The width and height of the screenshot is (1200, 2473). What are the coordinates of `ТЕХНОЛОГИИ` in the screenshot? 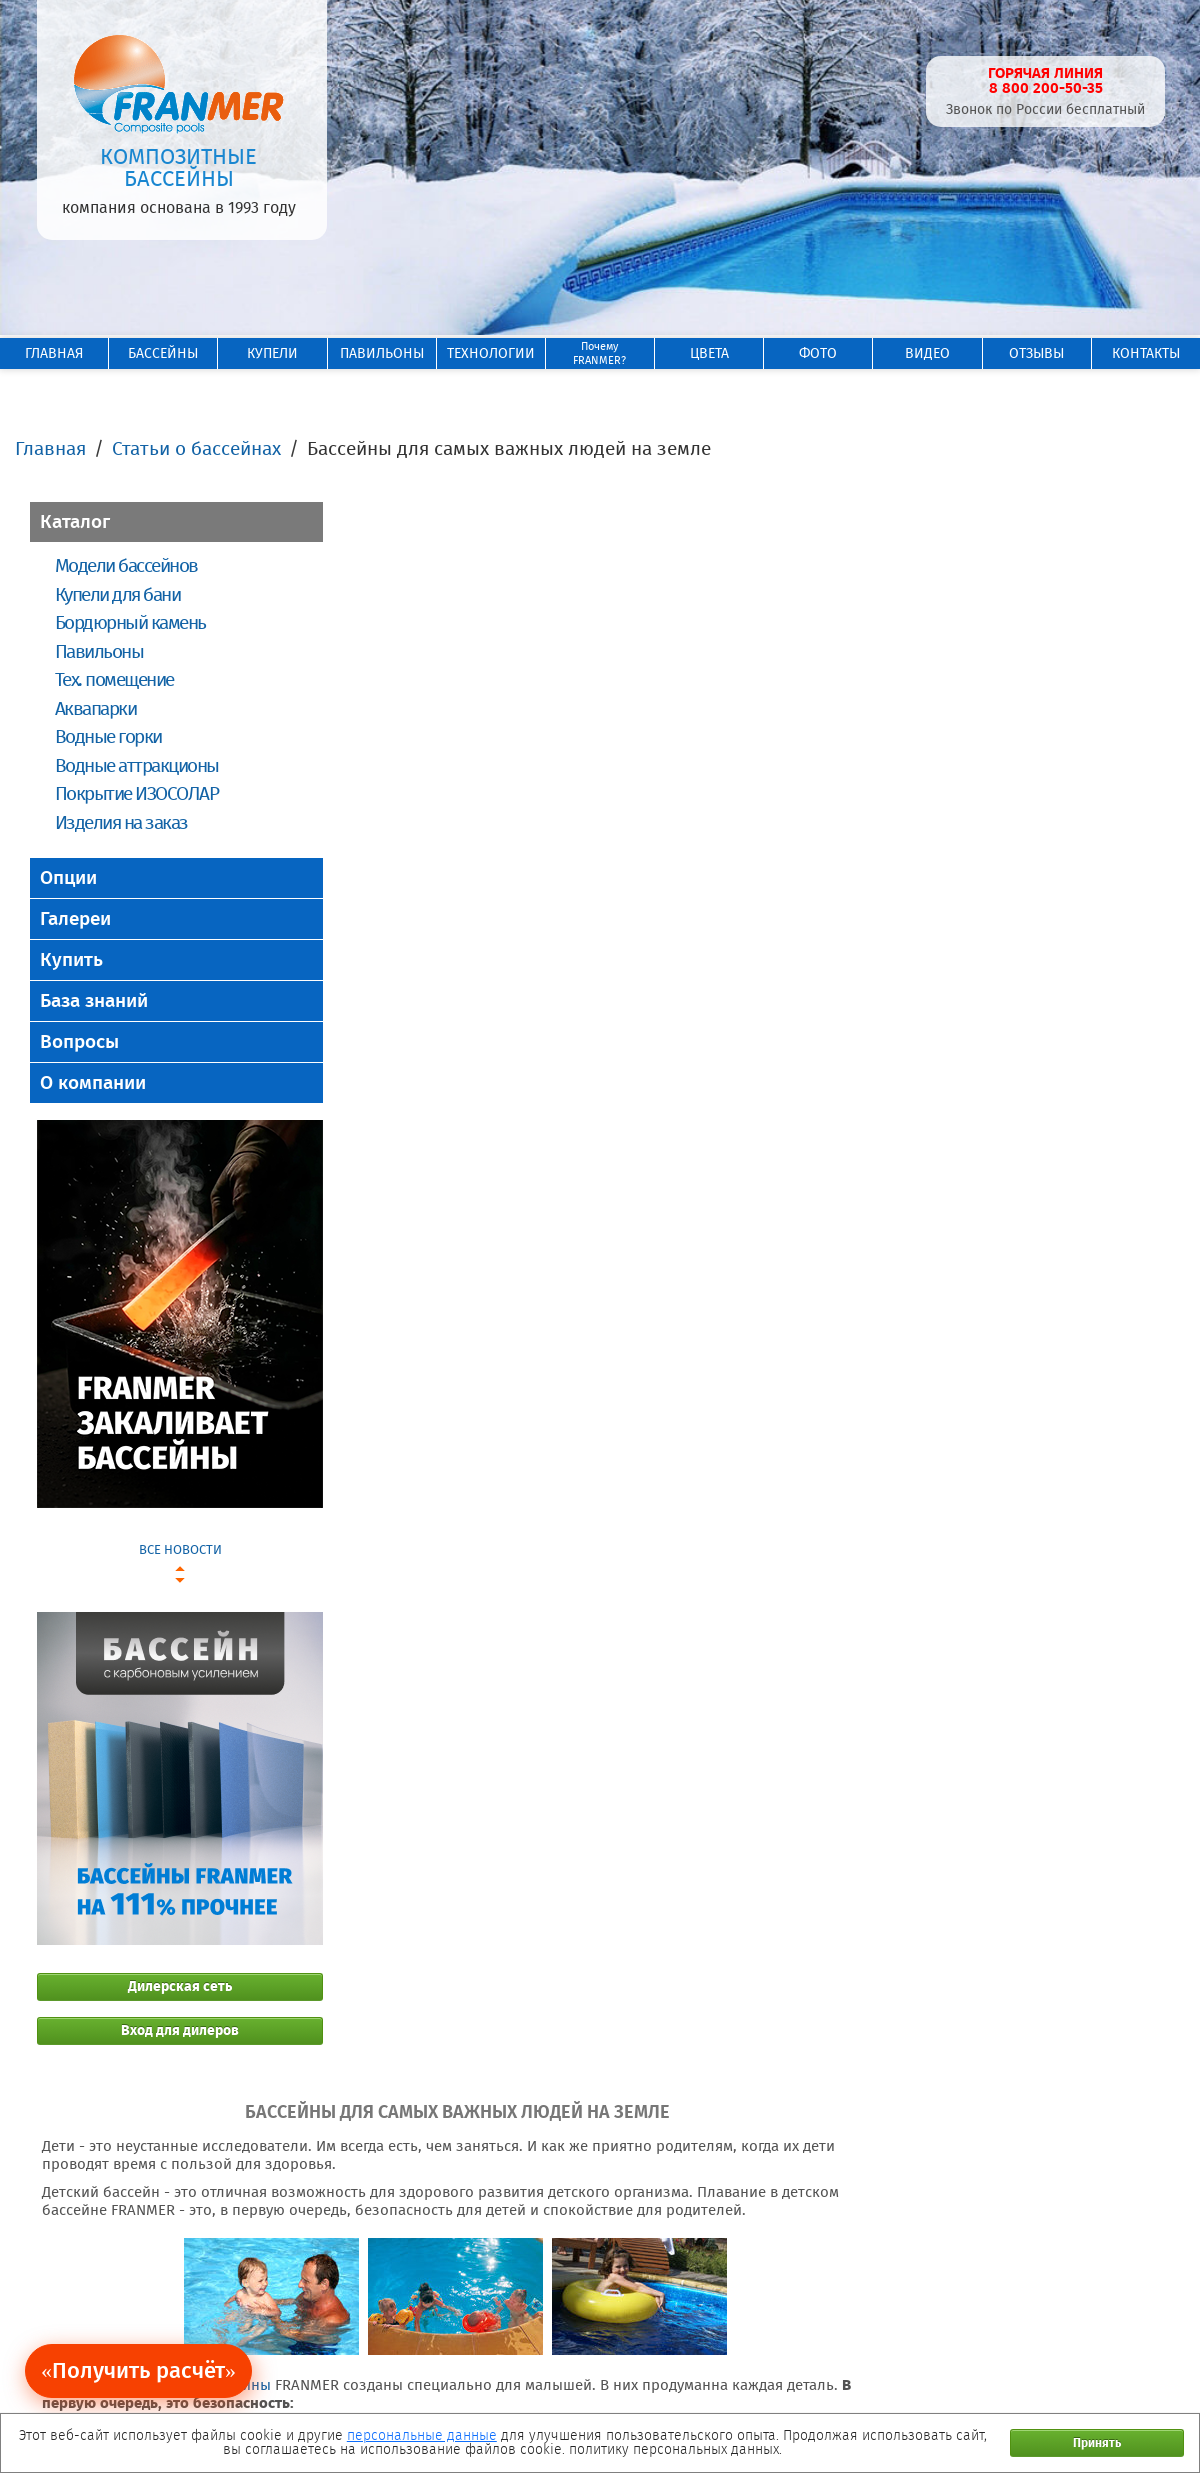 It's located at (491, 353).